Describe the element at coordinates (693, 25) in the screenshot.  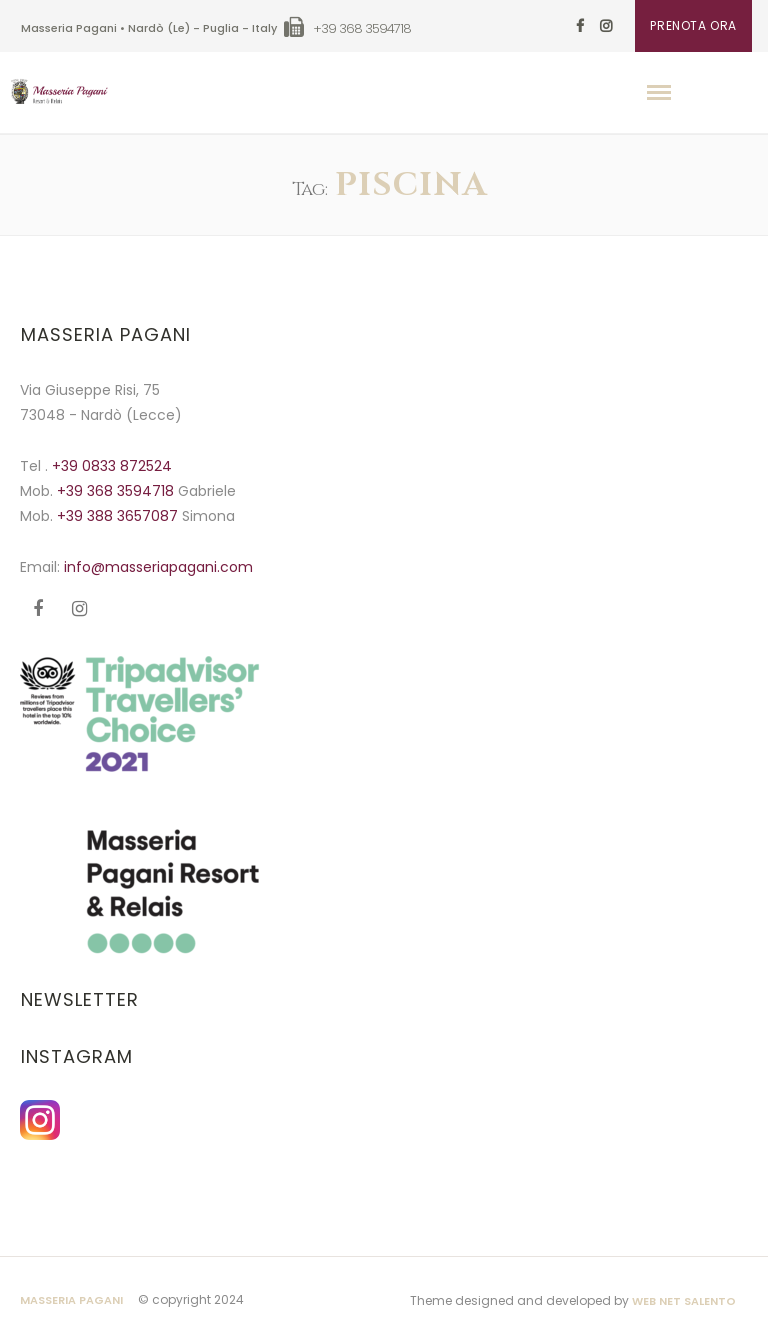
I see `PRENOTA ORA` at that location.